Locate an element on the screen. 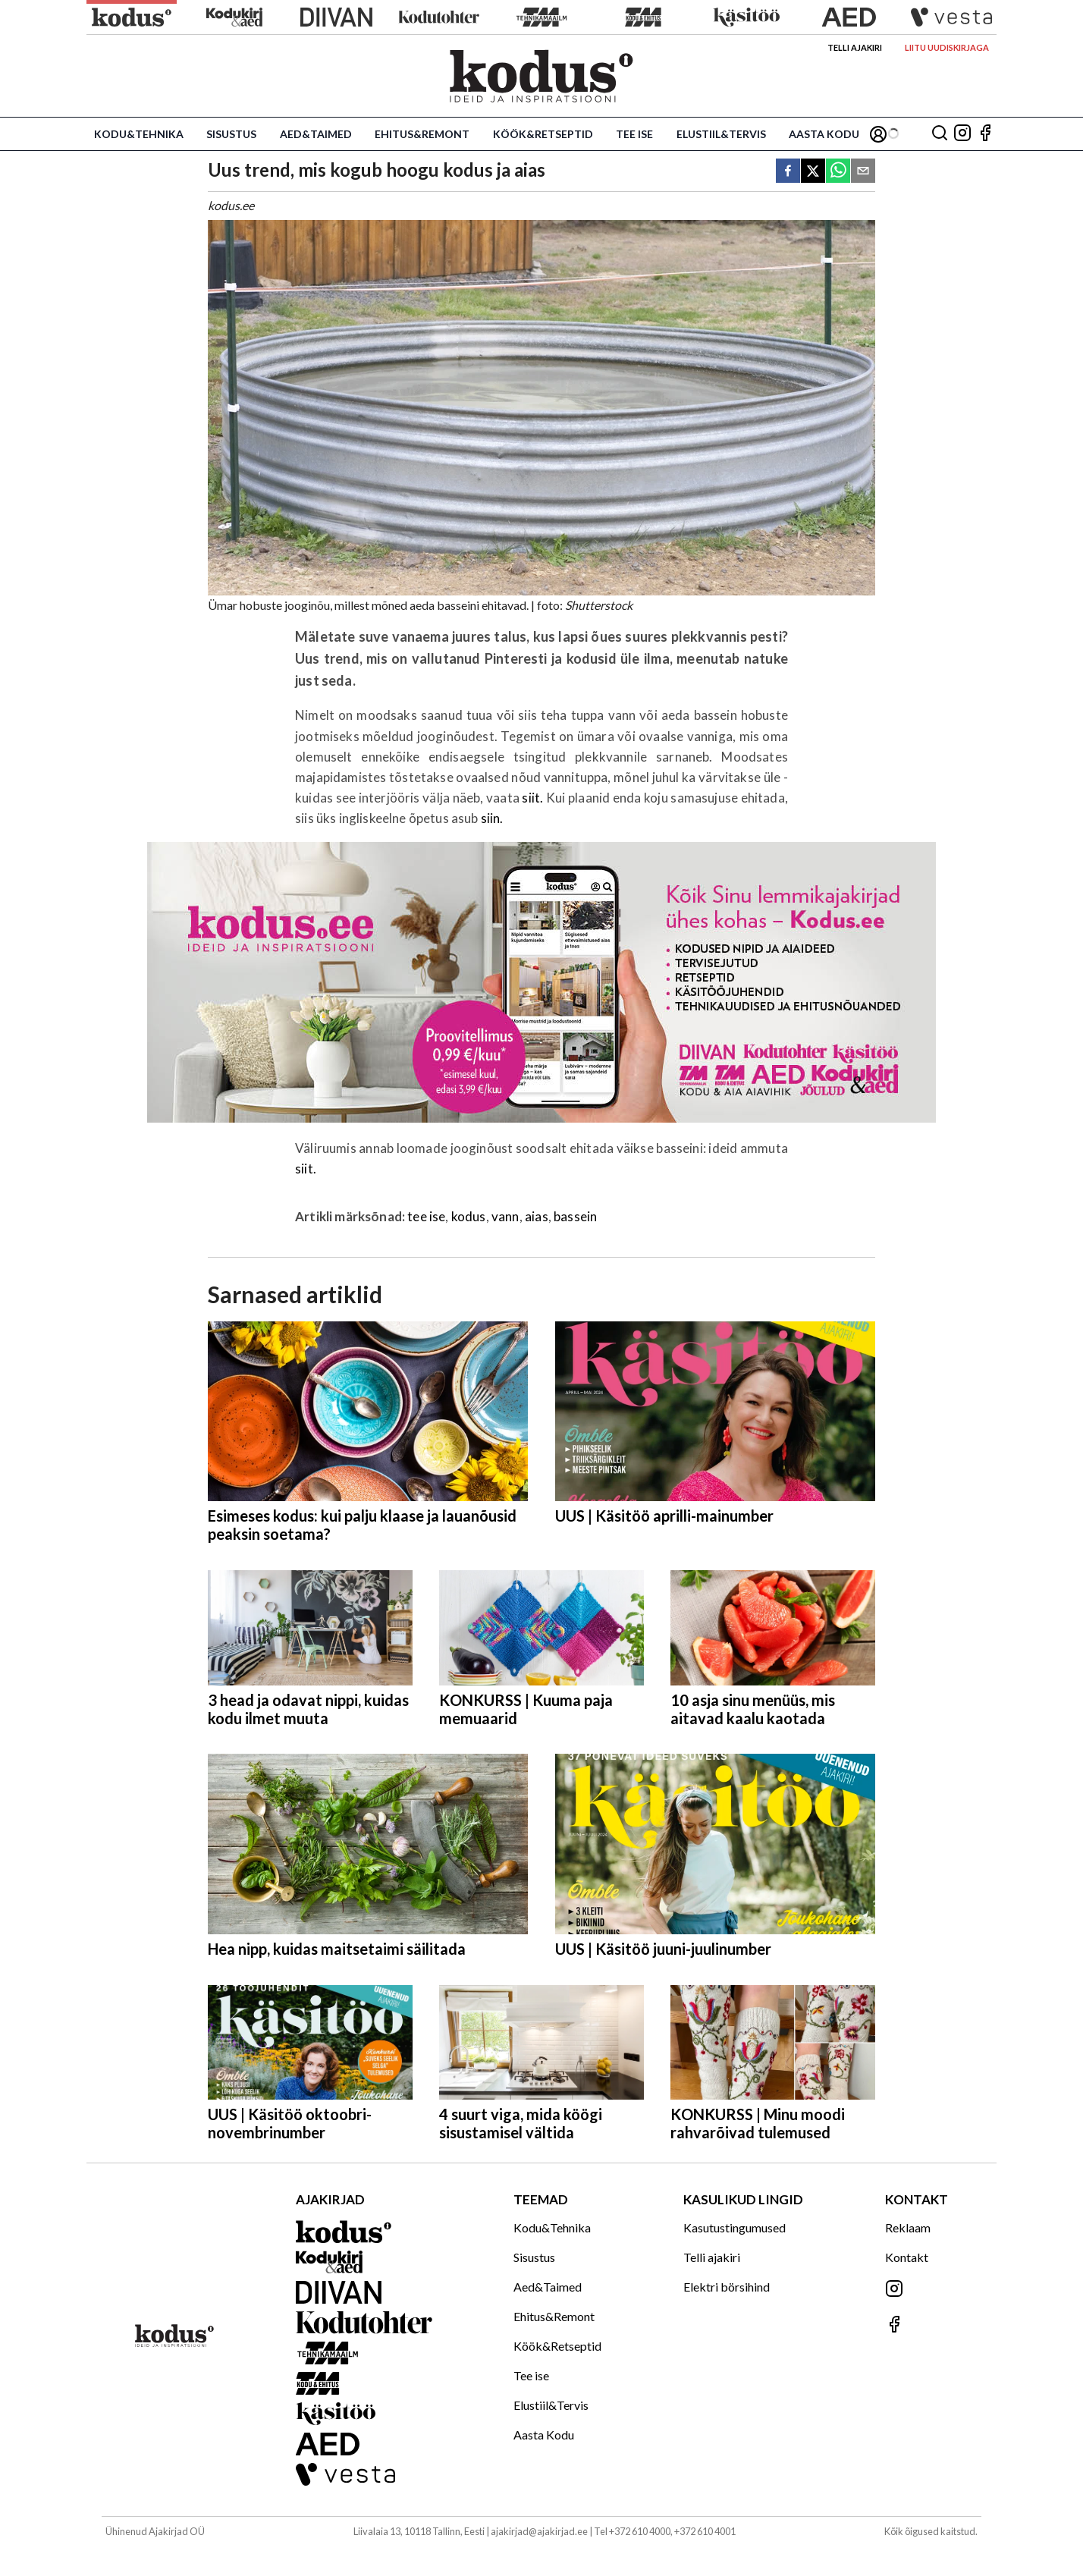 Image resolution: width=1083 pixels, height=2576 pixels. Elustiil&Tervis is located at coordinates (721, 133).